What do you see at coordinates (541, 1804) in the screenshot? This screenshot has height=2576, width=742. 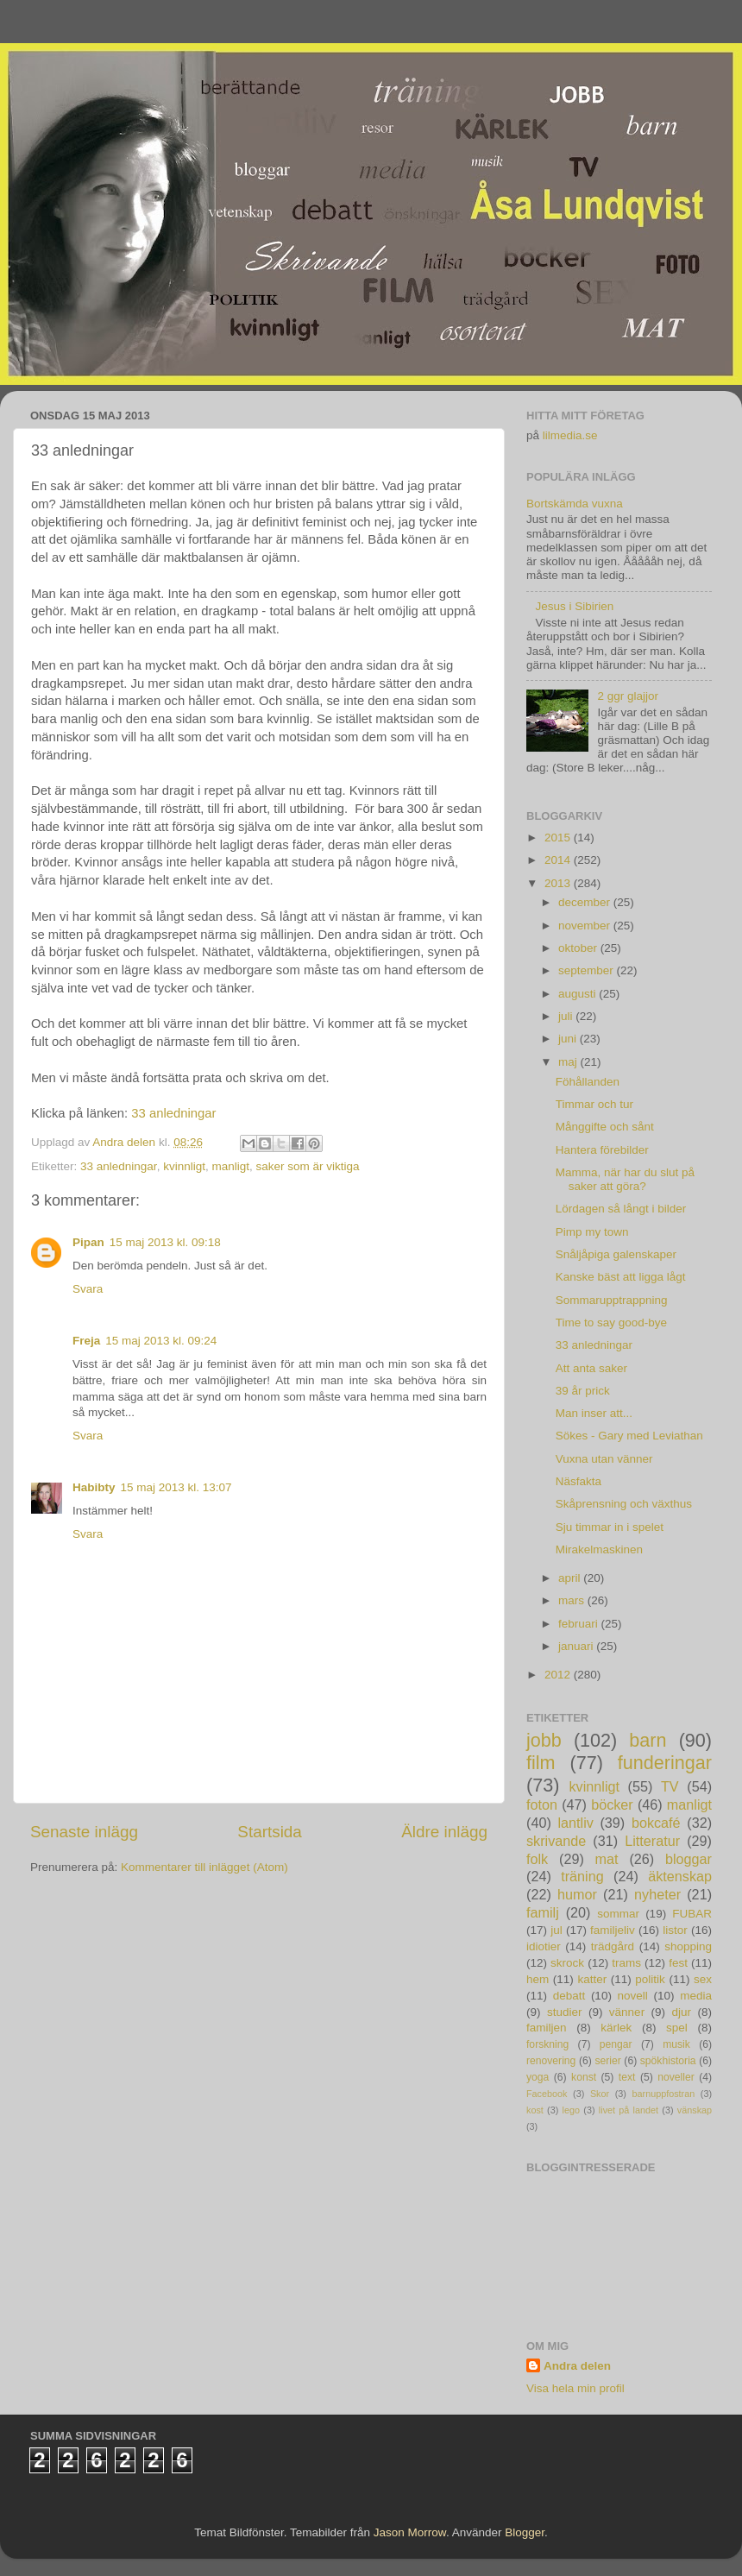 I see `foton` at bounding box center [541, 1804].